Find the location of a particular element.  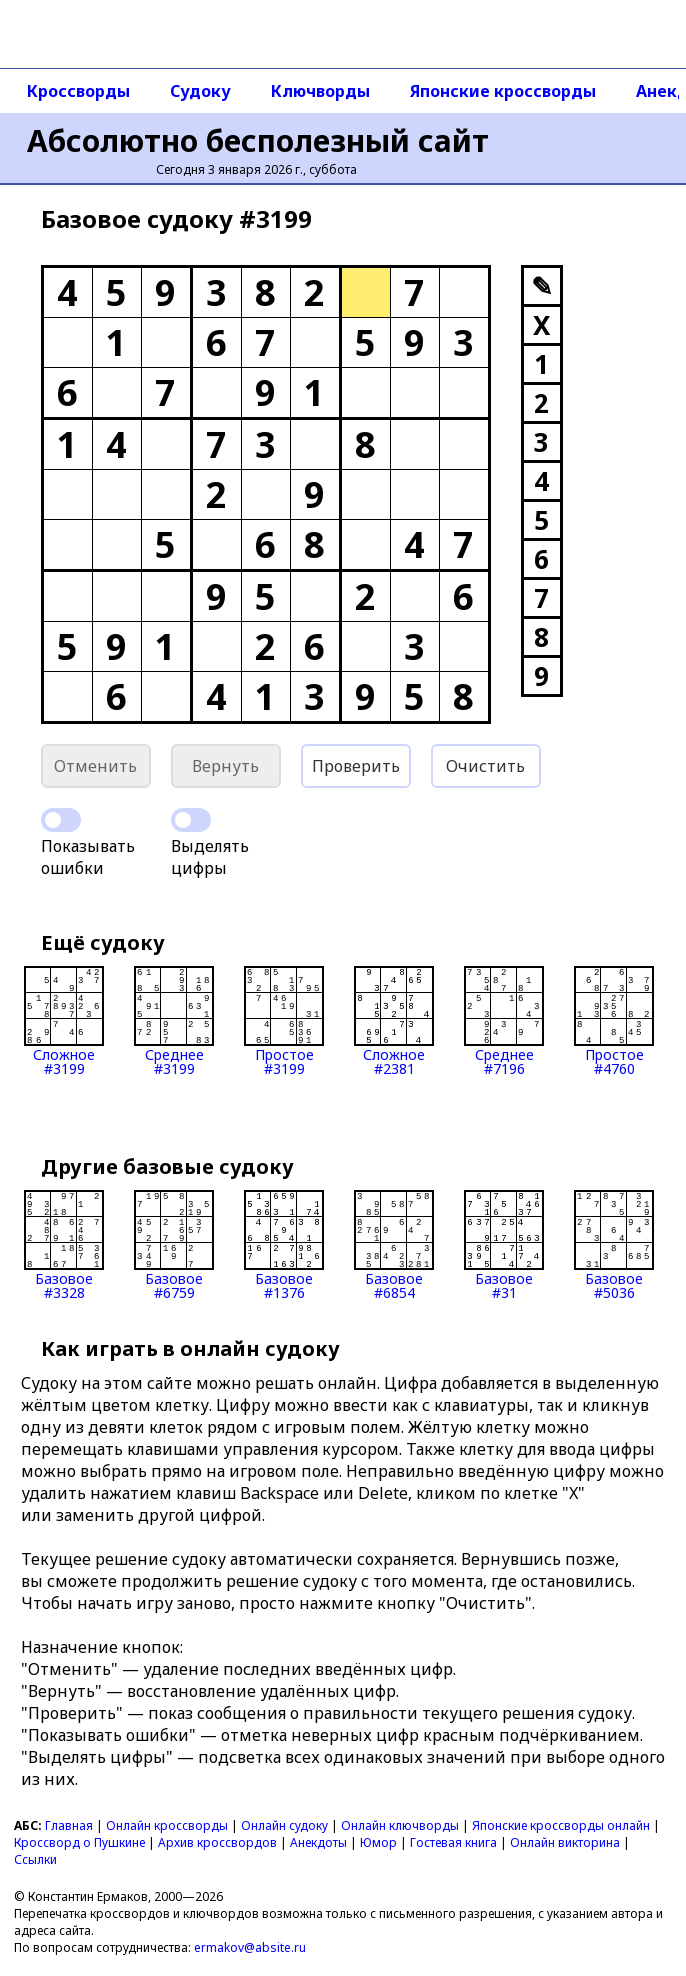

Базовое#1376 is located at coordinates (284, 1245).